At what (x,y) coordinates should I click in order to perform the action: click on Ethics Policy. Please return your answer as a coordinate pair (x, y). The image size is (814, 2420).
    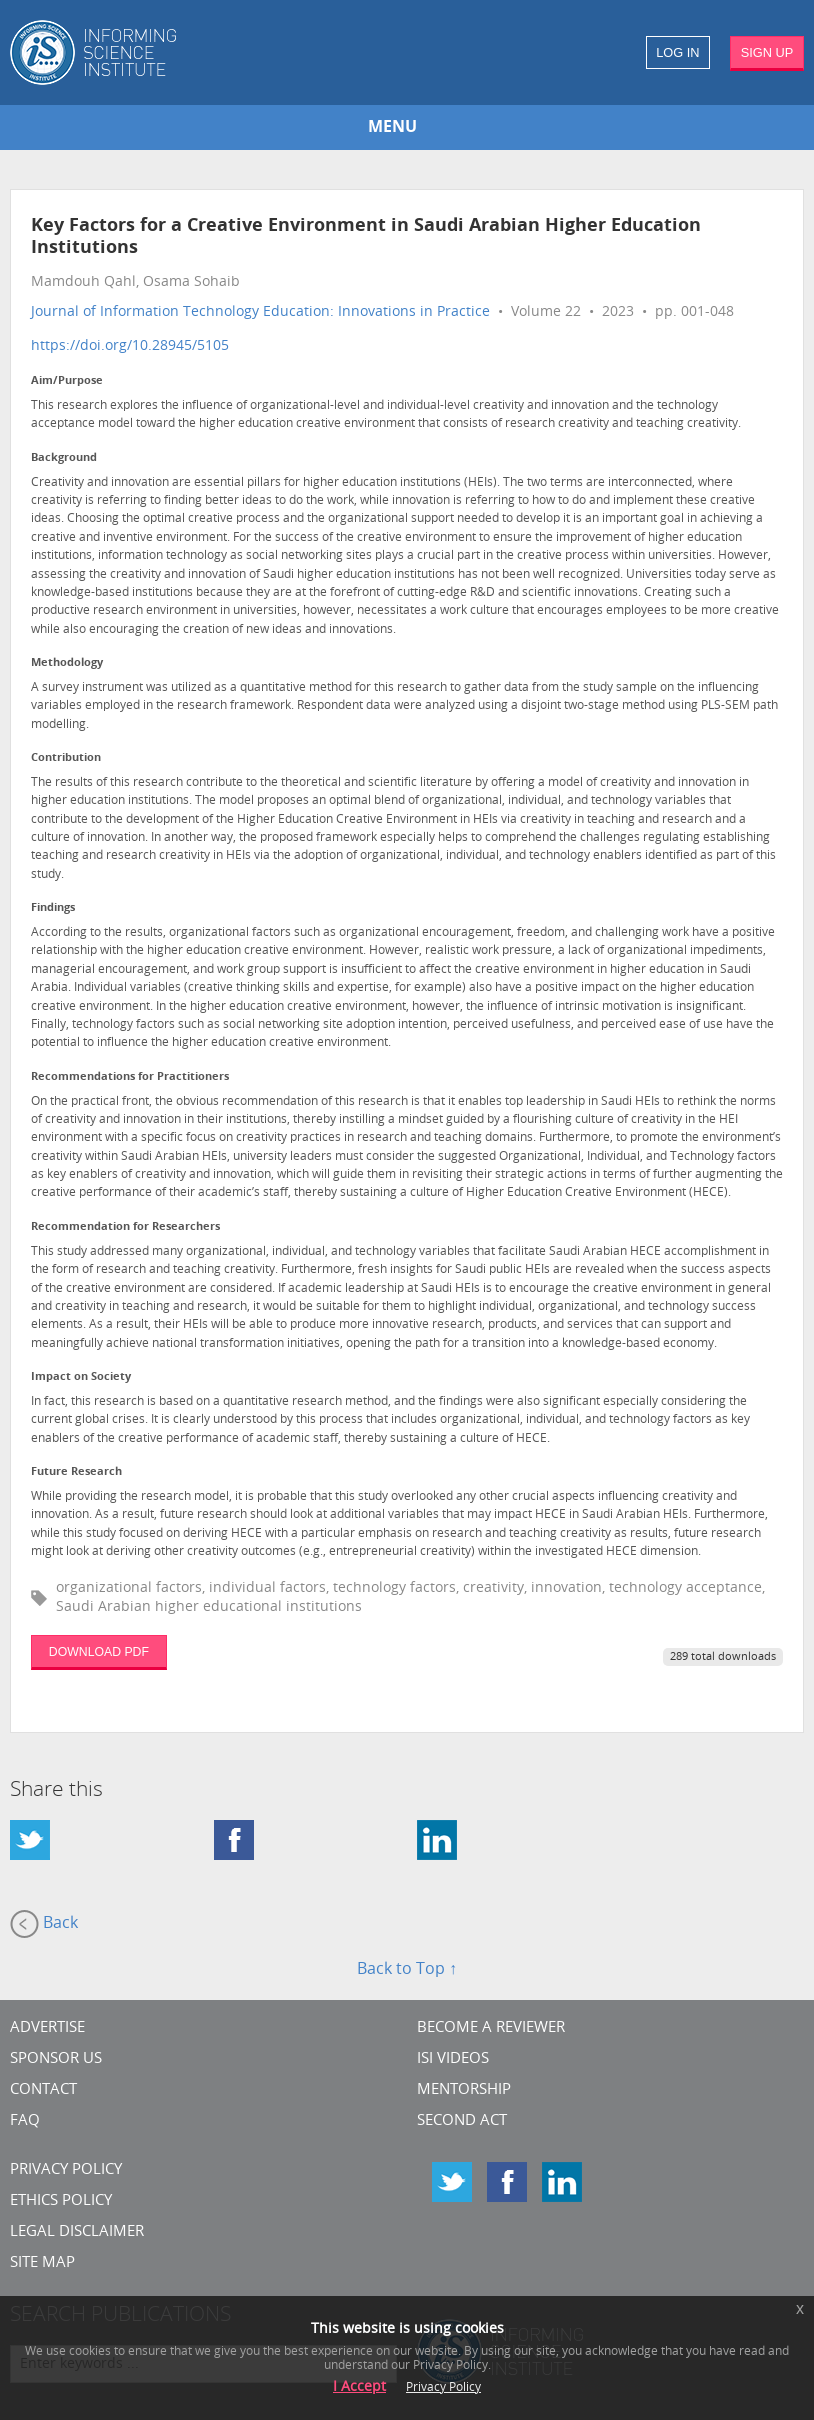
    Looking at the image, I should click on (61, 2201).